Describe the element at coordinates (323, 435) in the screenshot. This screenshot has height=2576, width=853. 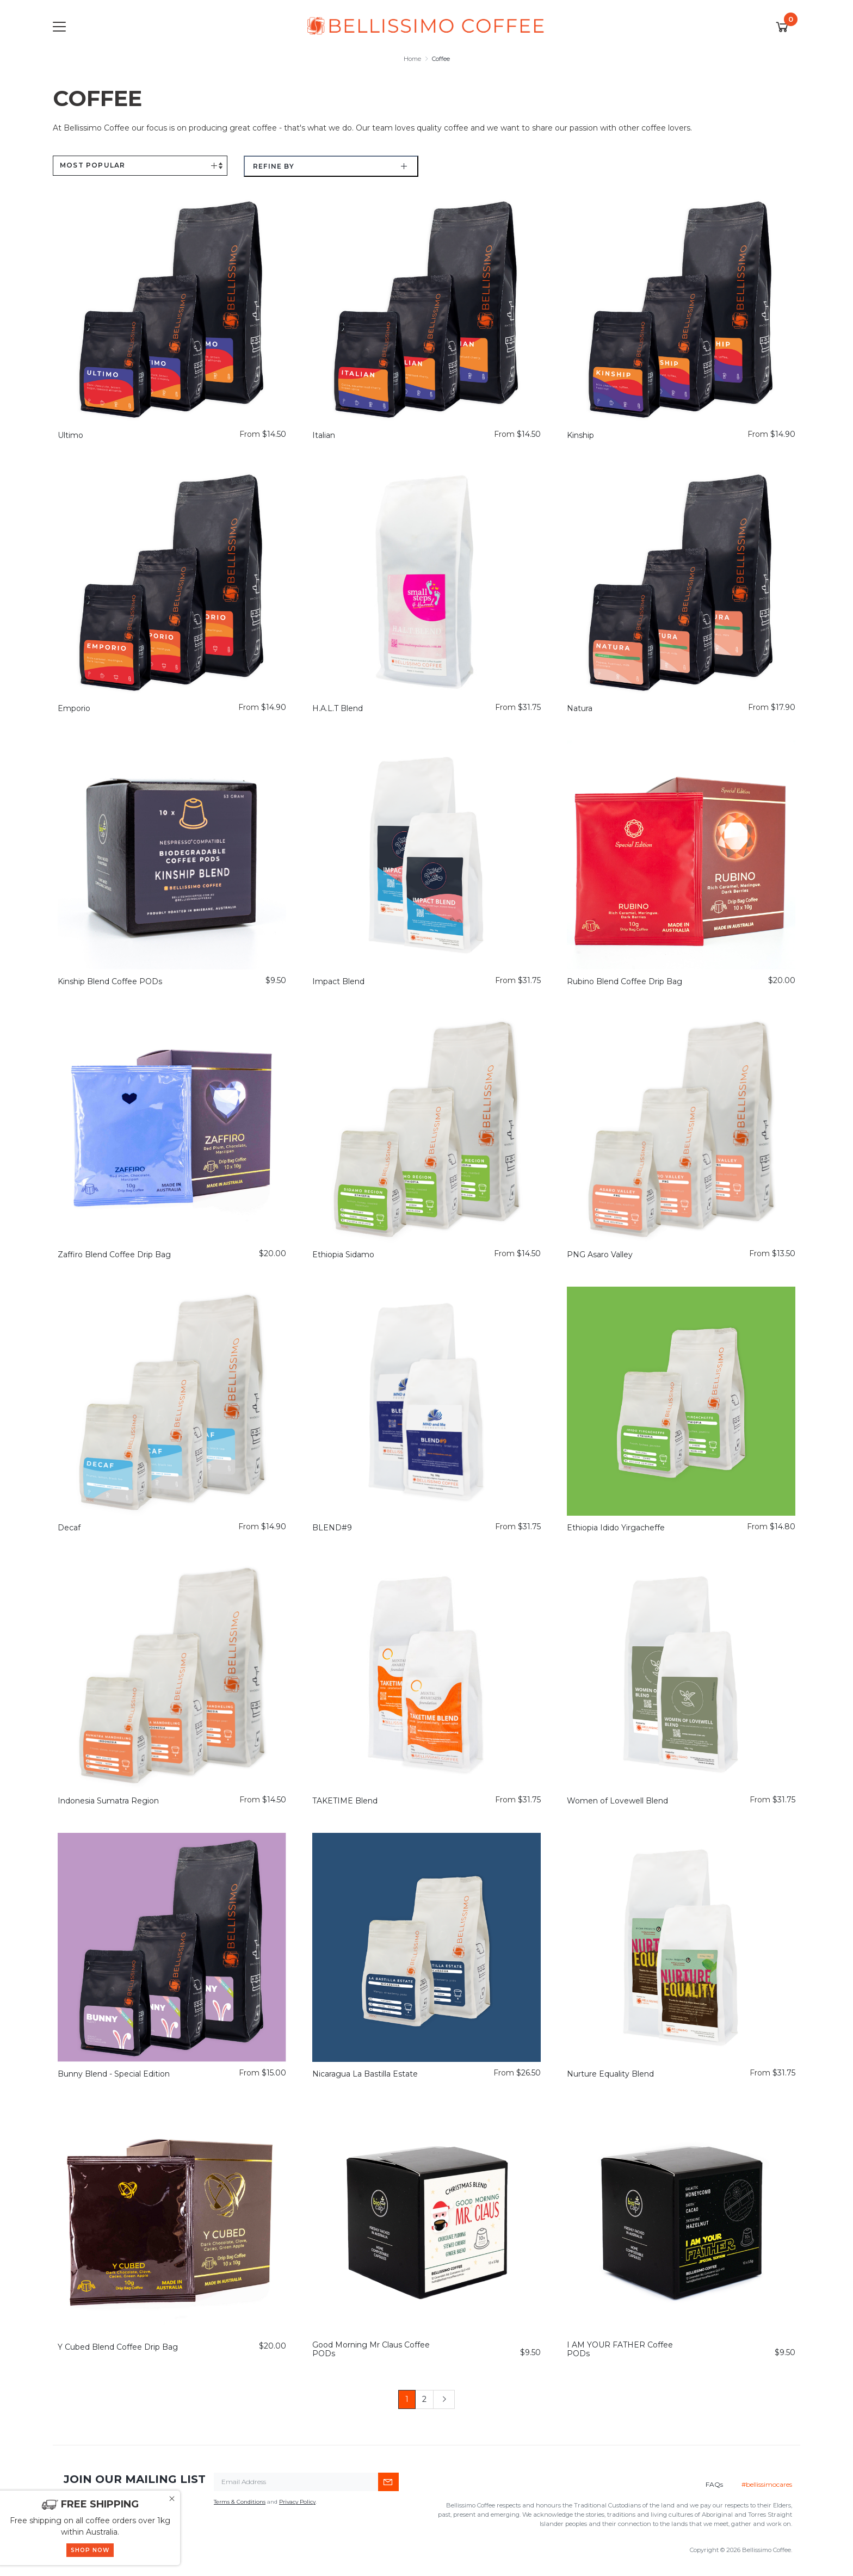
I see `Italian` at that location.